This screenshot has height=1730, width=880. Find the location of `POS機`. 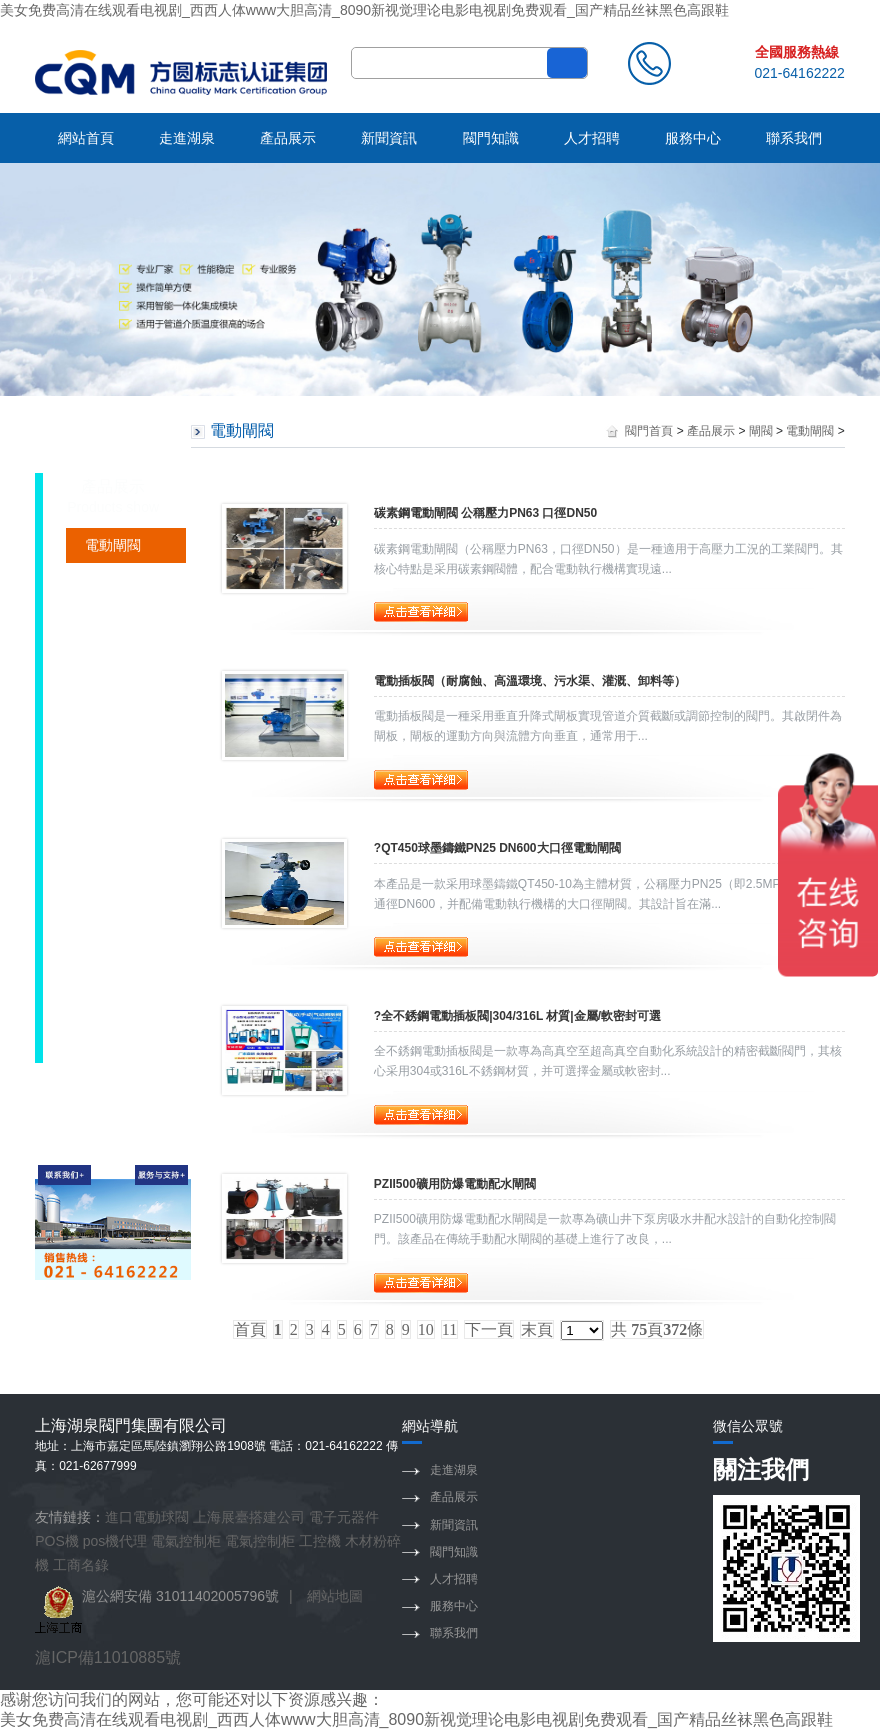

POS機 is located at coordinates (57, 1541).